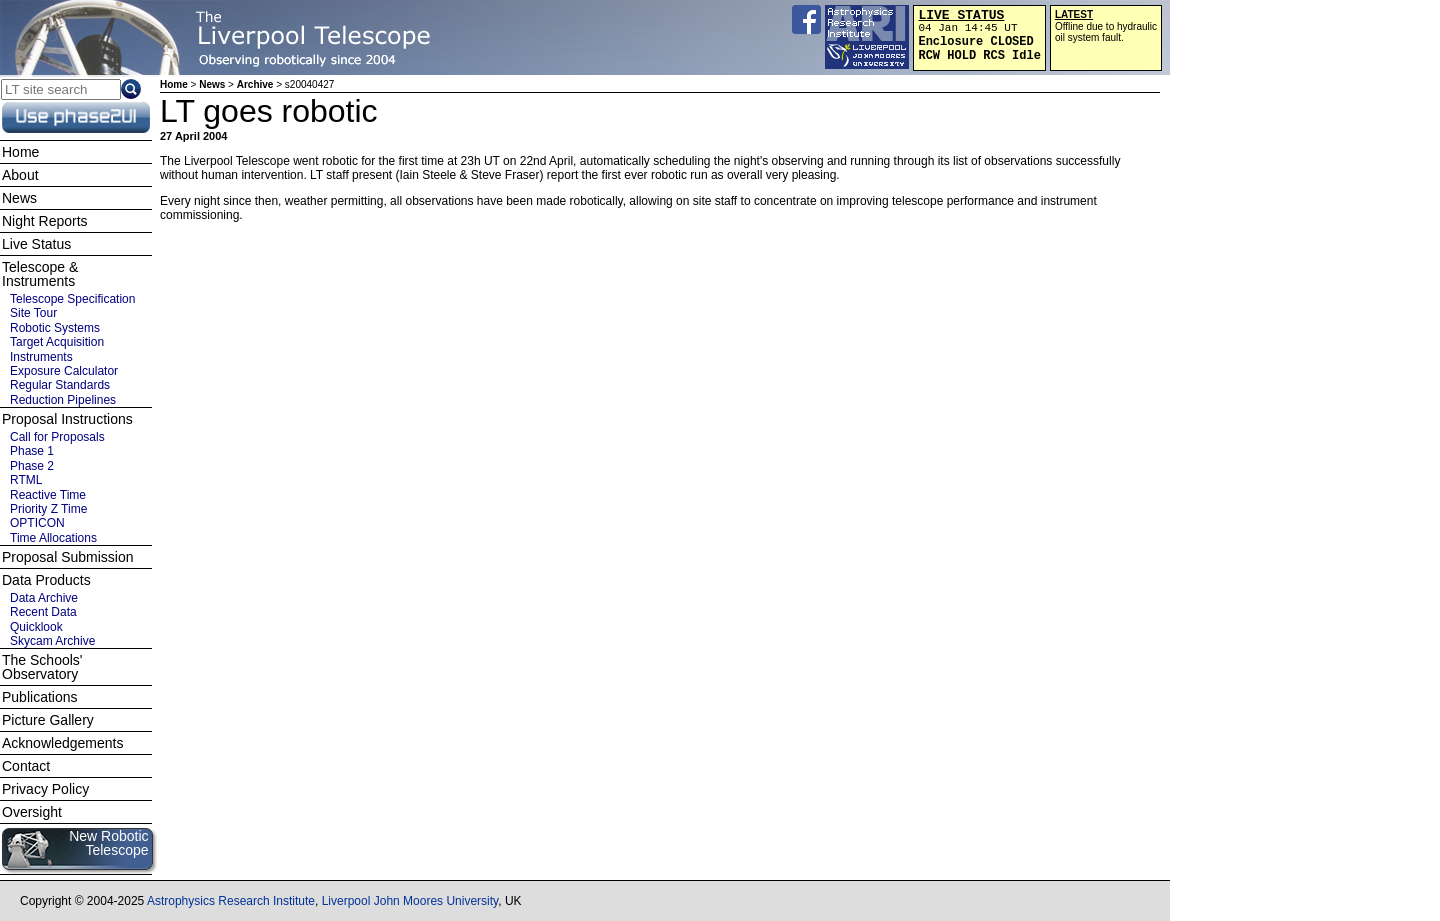  What do you see at coordinates (32, 451) in the screenshot?
I see `Phase 1` at bounding box center [32, 451].